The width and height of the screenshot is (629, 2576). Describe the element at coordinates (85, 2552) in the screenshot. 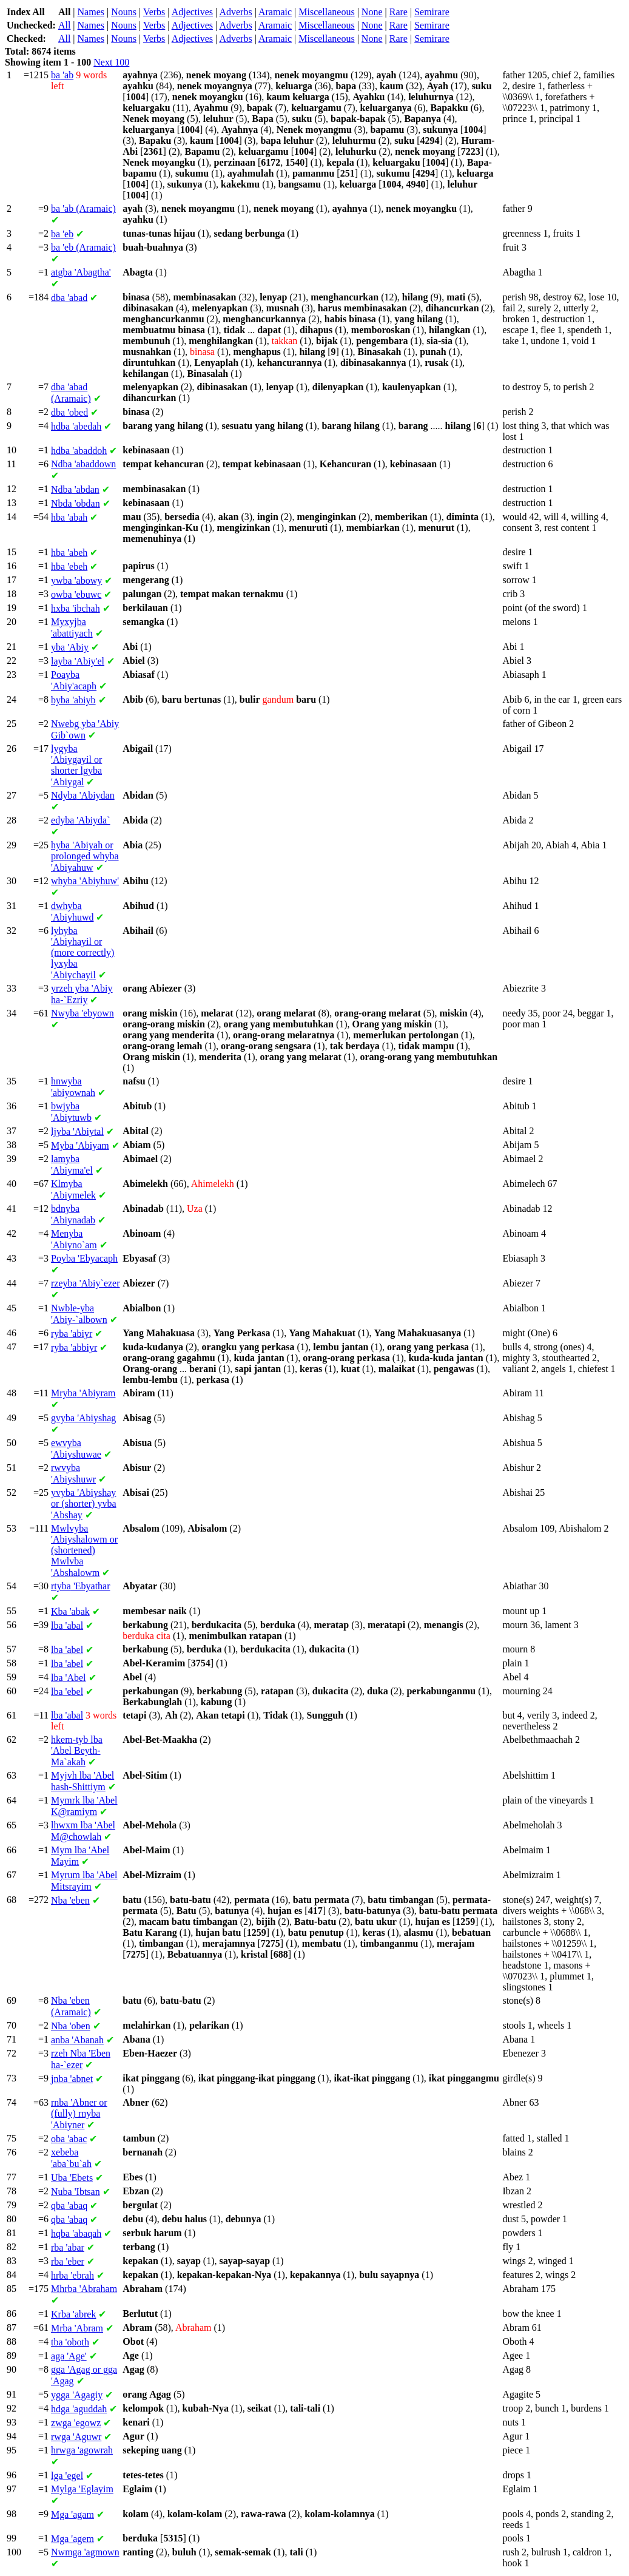

I see `'agmown` at that location.